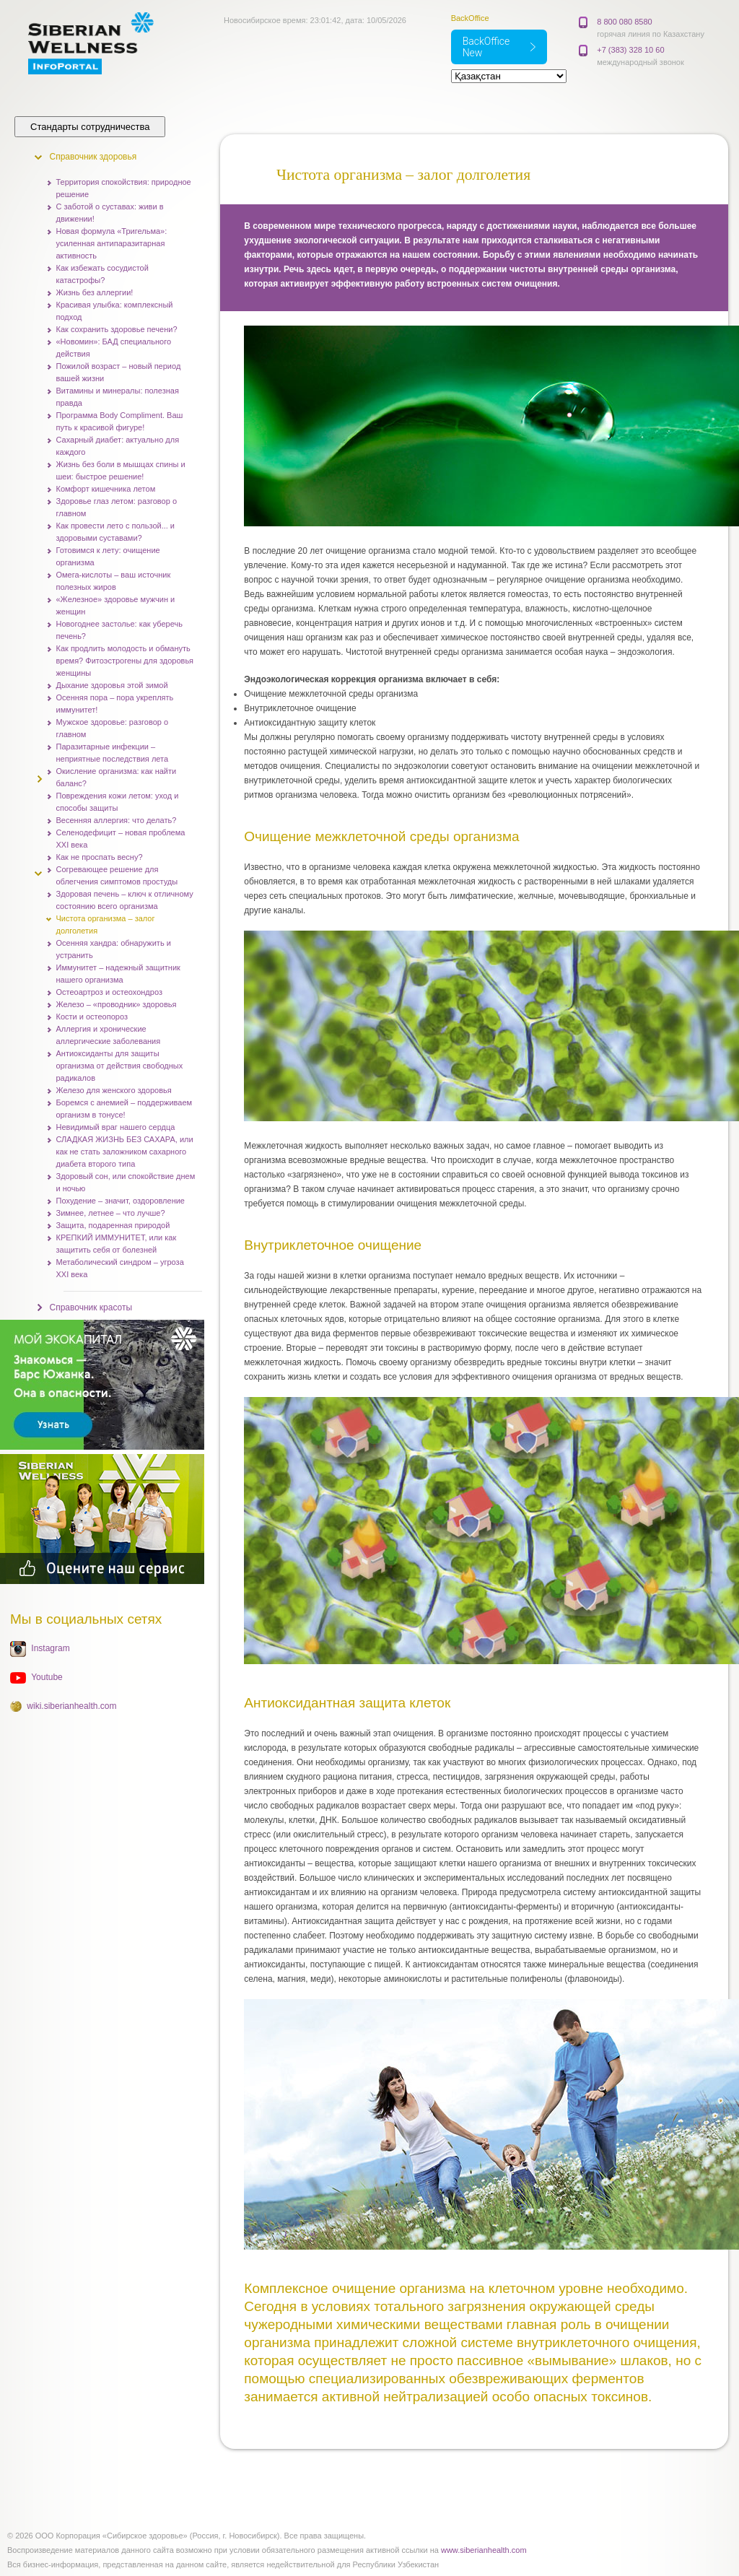 The width and height of the screenshot is (739, 2576). Describe the element at coordinates (120, 1200) in the screenshot. I see `Похудение – значит, оздоровление` at that location.